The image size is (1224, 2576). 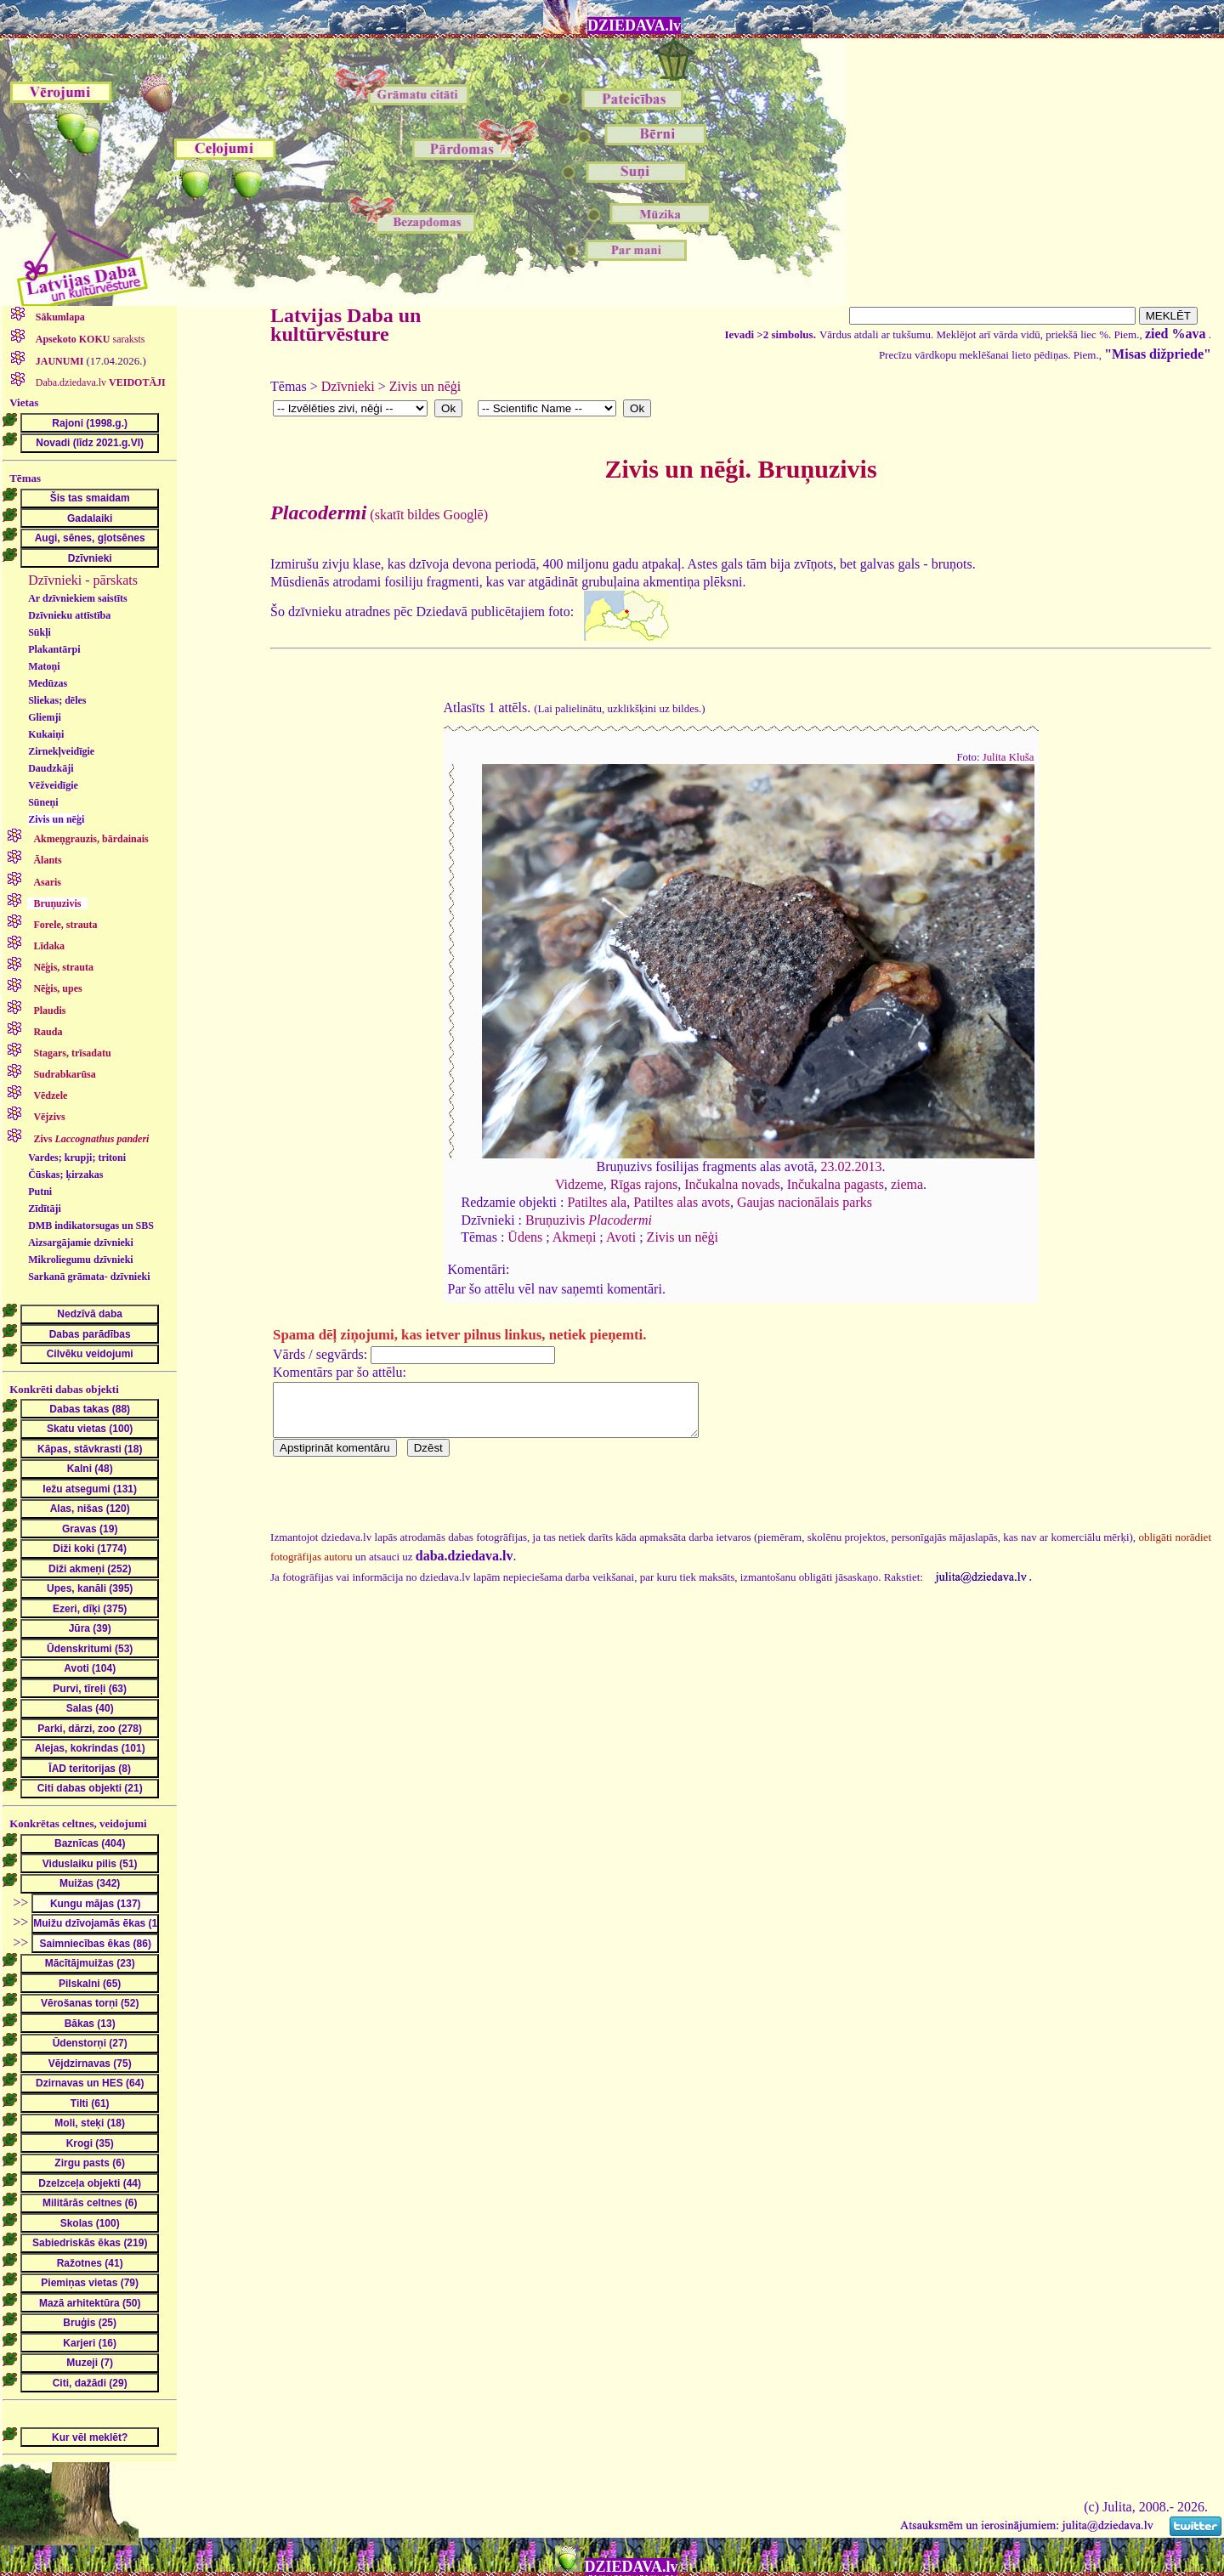 I want to click on Gliemji, so click(x=44, y=717).